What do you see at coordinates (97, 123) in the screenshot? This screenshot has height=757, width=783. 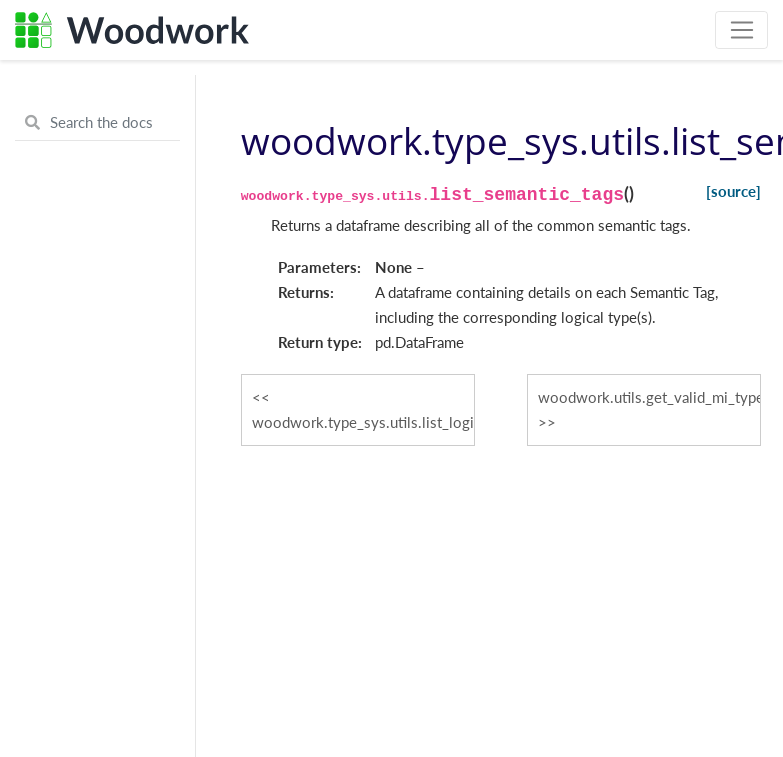 I see `[Search the docs ...]` at bounding box center [97, 123].